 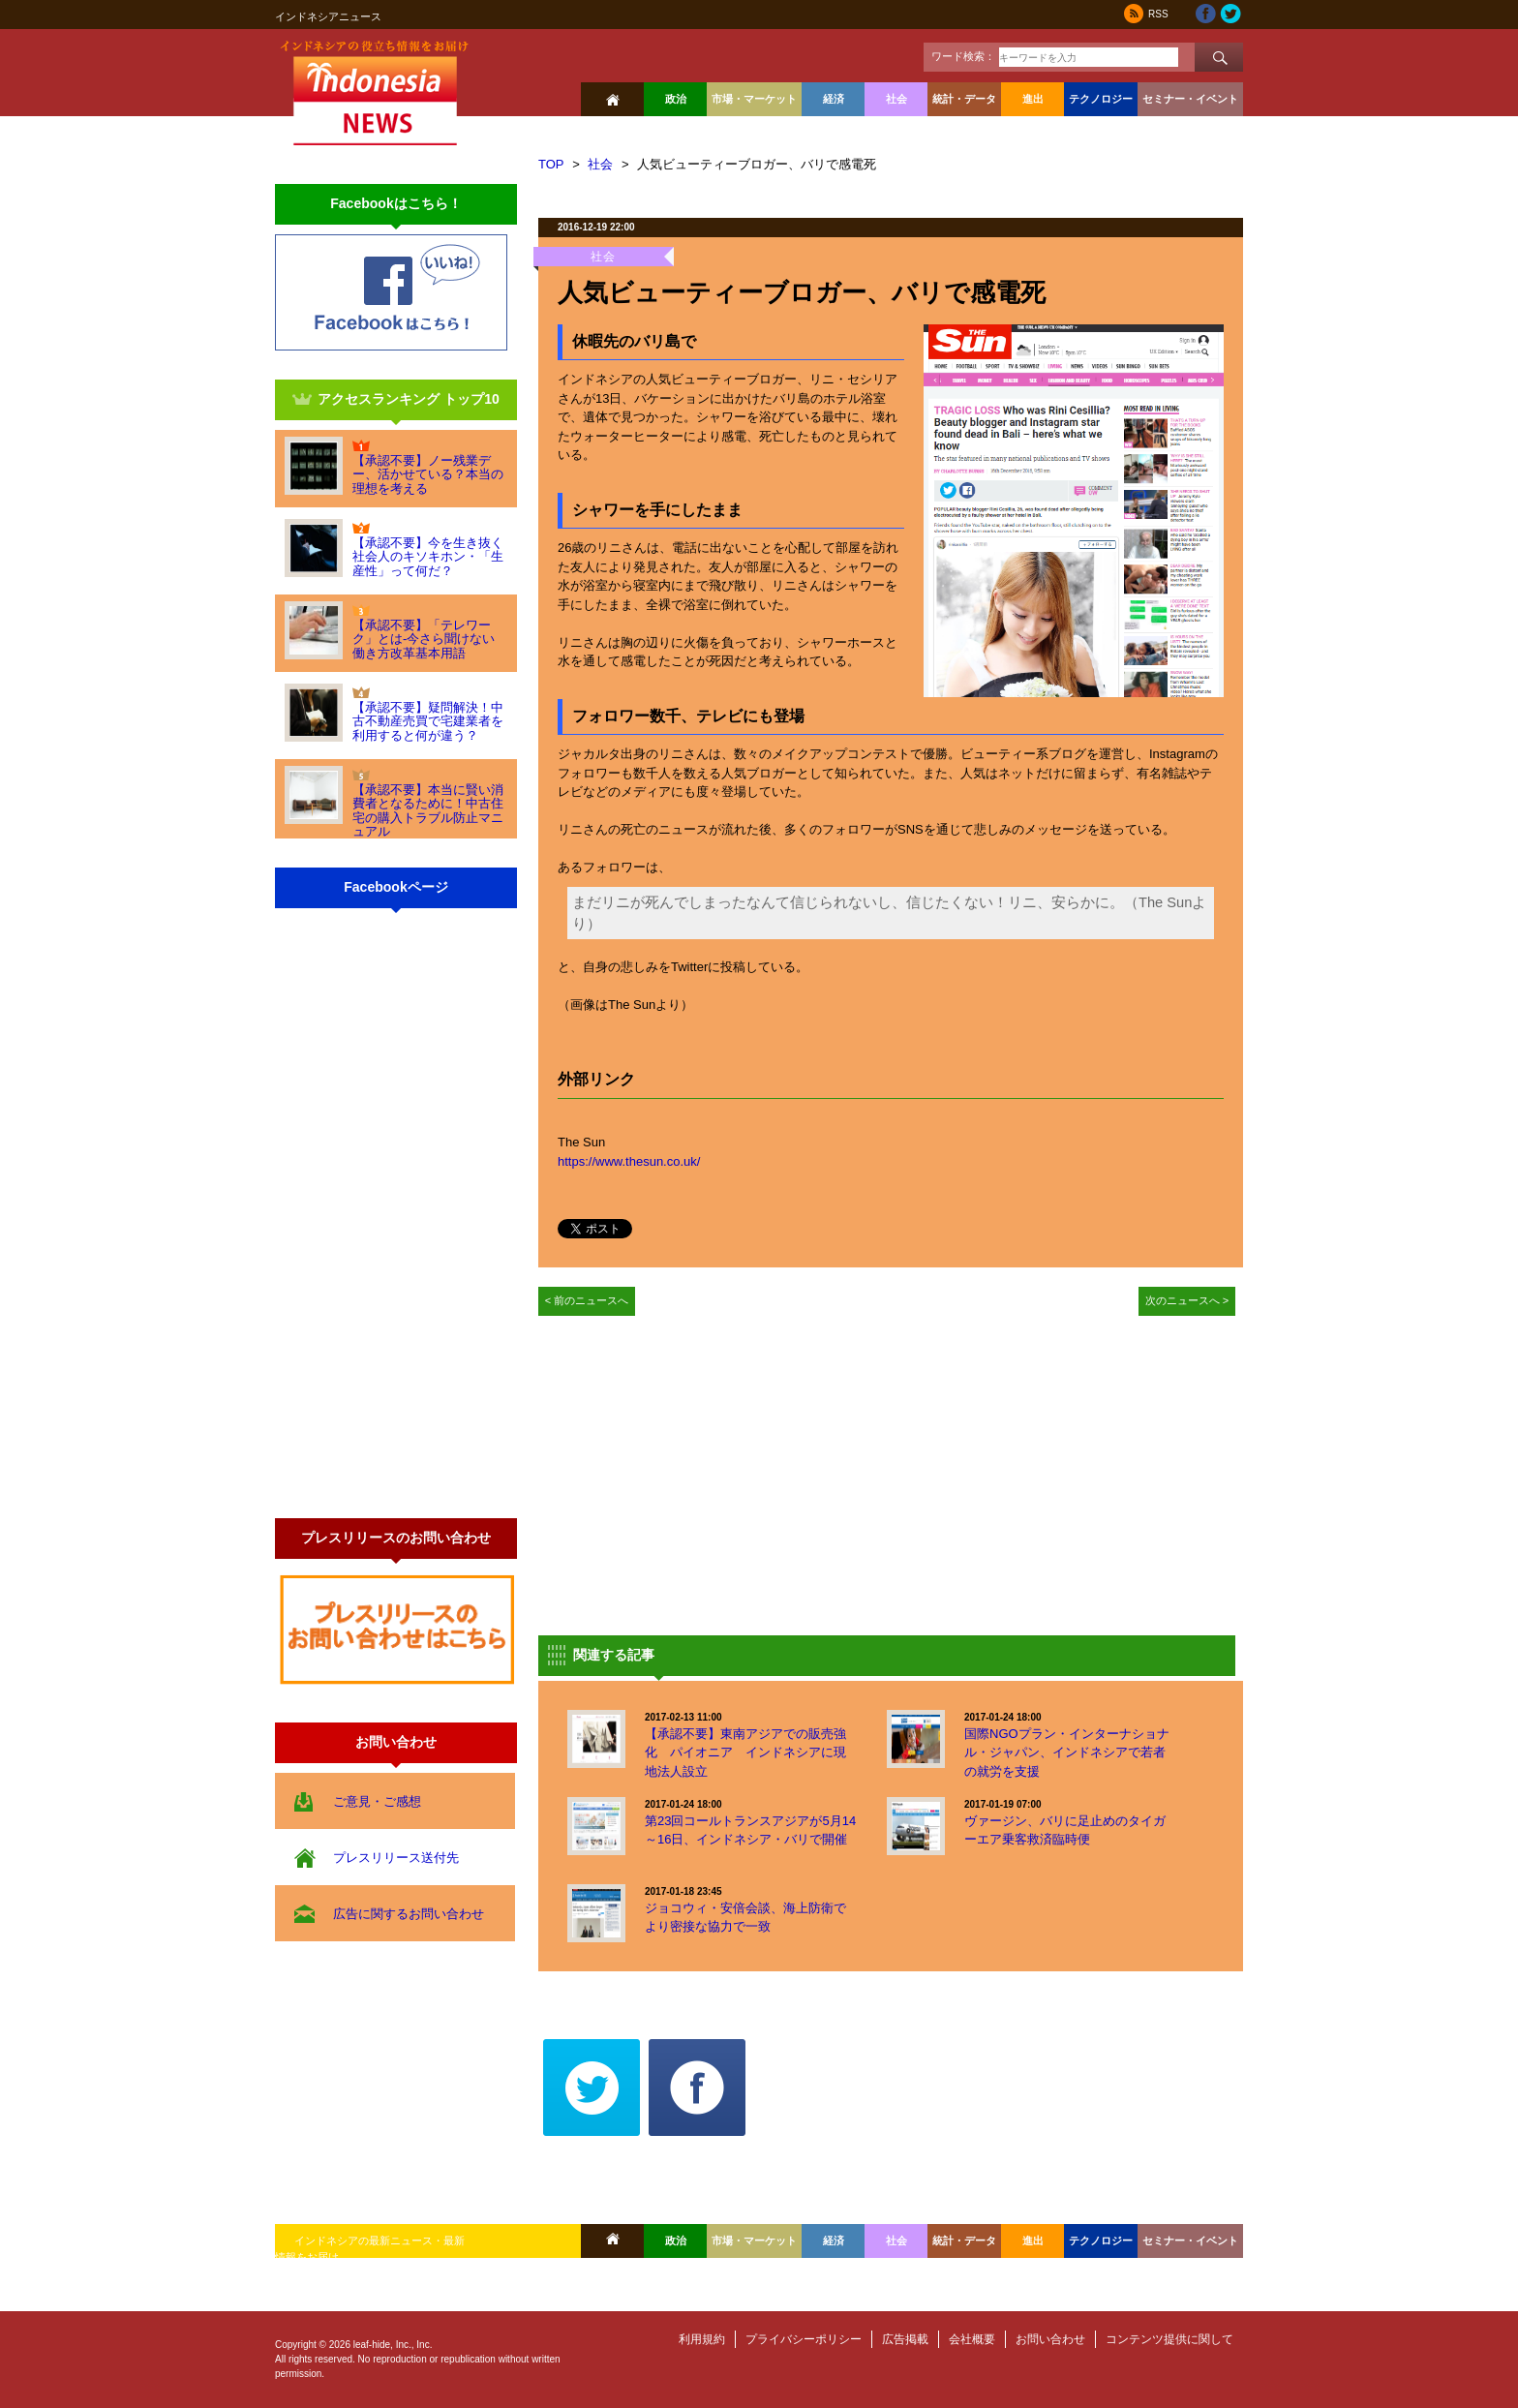 I want to click on 【承認不要】ノー残業デー、活かせている？本当の理想を考える, so click(x=427, y=474).